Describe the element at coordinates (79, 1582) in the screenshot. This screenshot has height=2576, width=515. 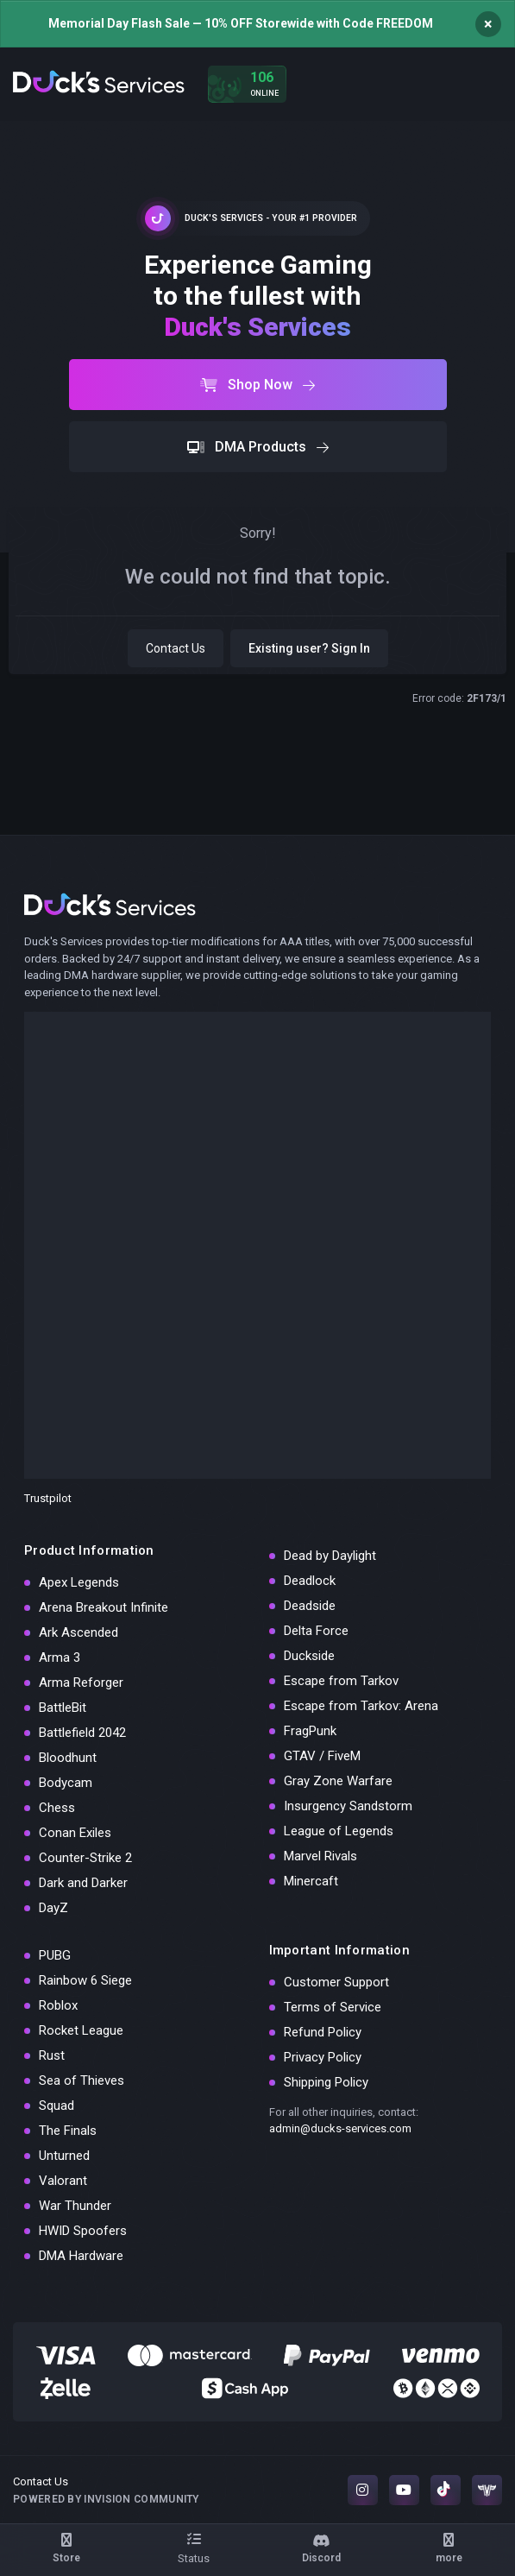
I see `Apex Legends` at that location.